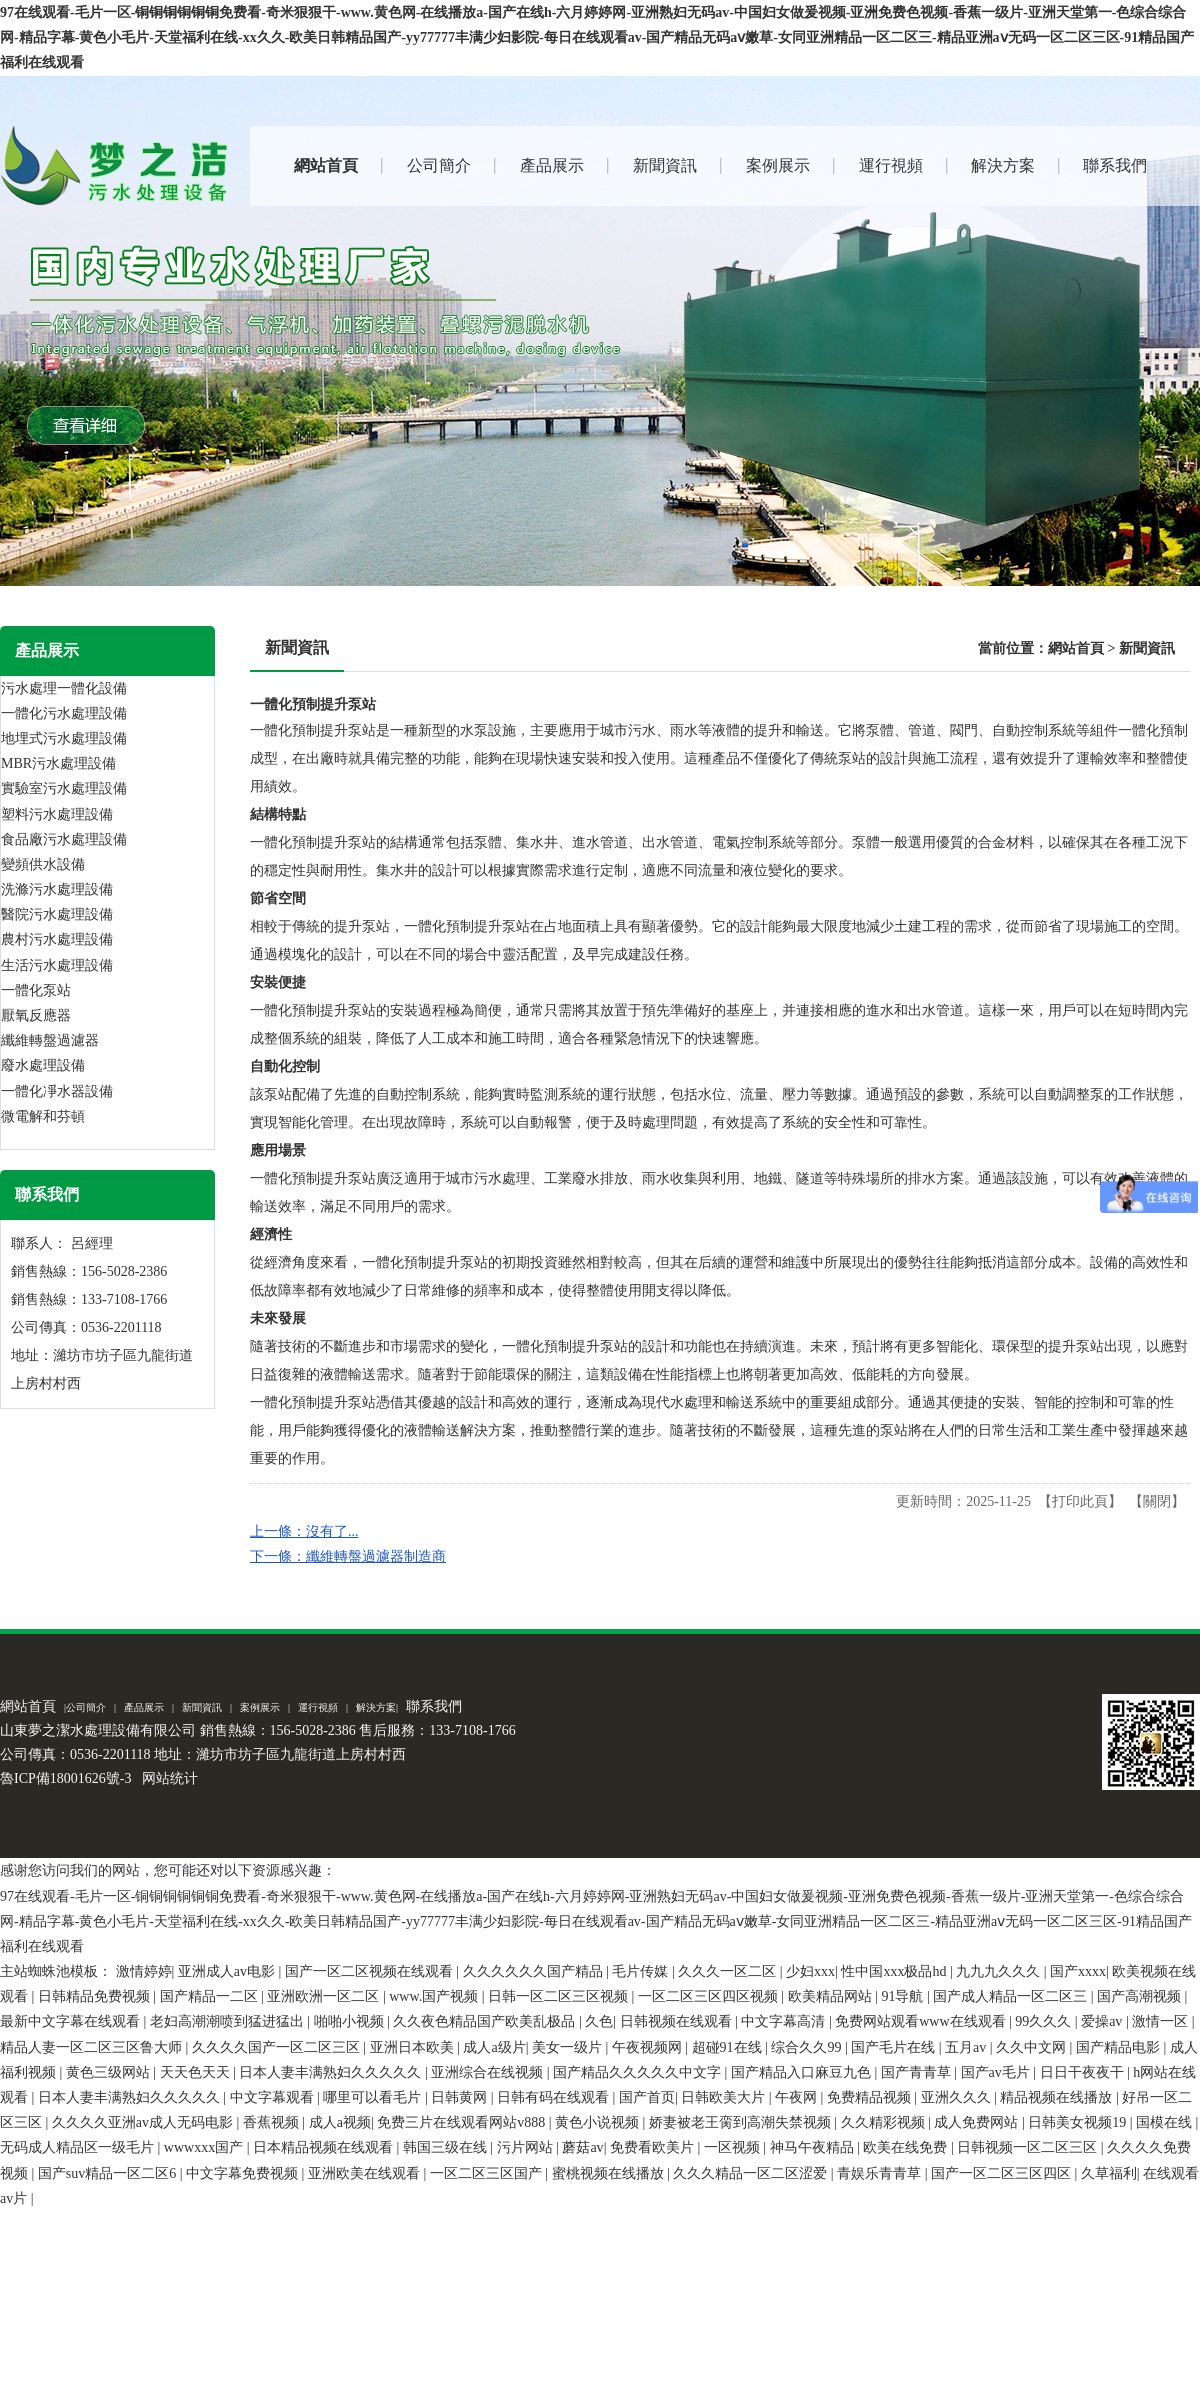 The height and width of the screenshot is (2387, 1200). What do you see at coordinates (65, 1778) in the screenshot?
I see `魯ICP備18001626號-3` at bounding box center [65, 1778].